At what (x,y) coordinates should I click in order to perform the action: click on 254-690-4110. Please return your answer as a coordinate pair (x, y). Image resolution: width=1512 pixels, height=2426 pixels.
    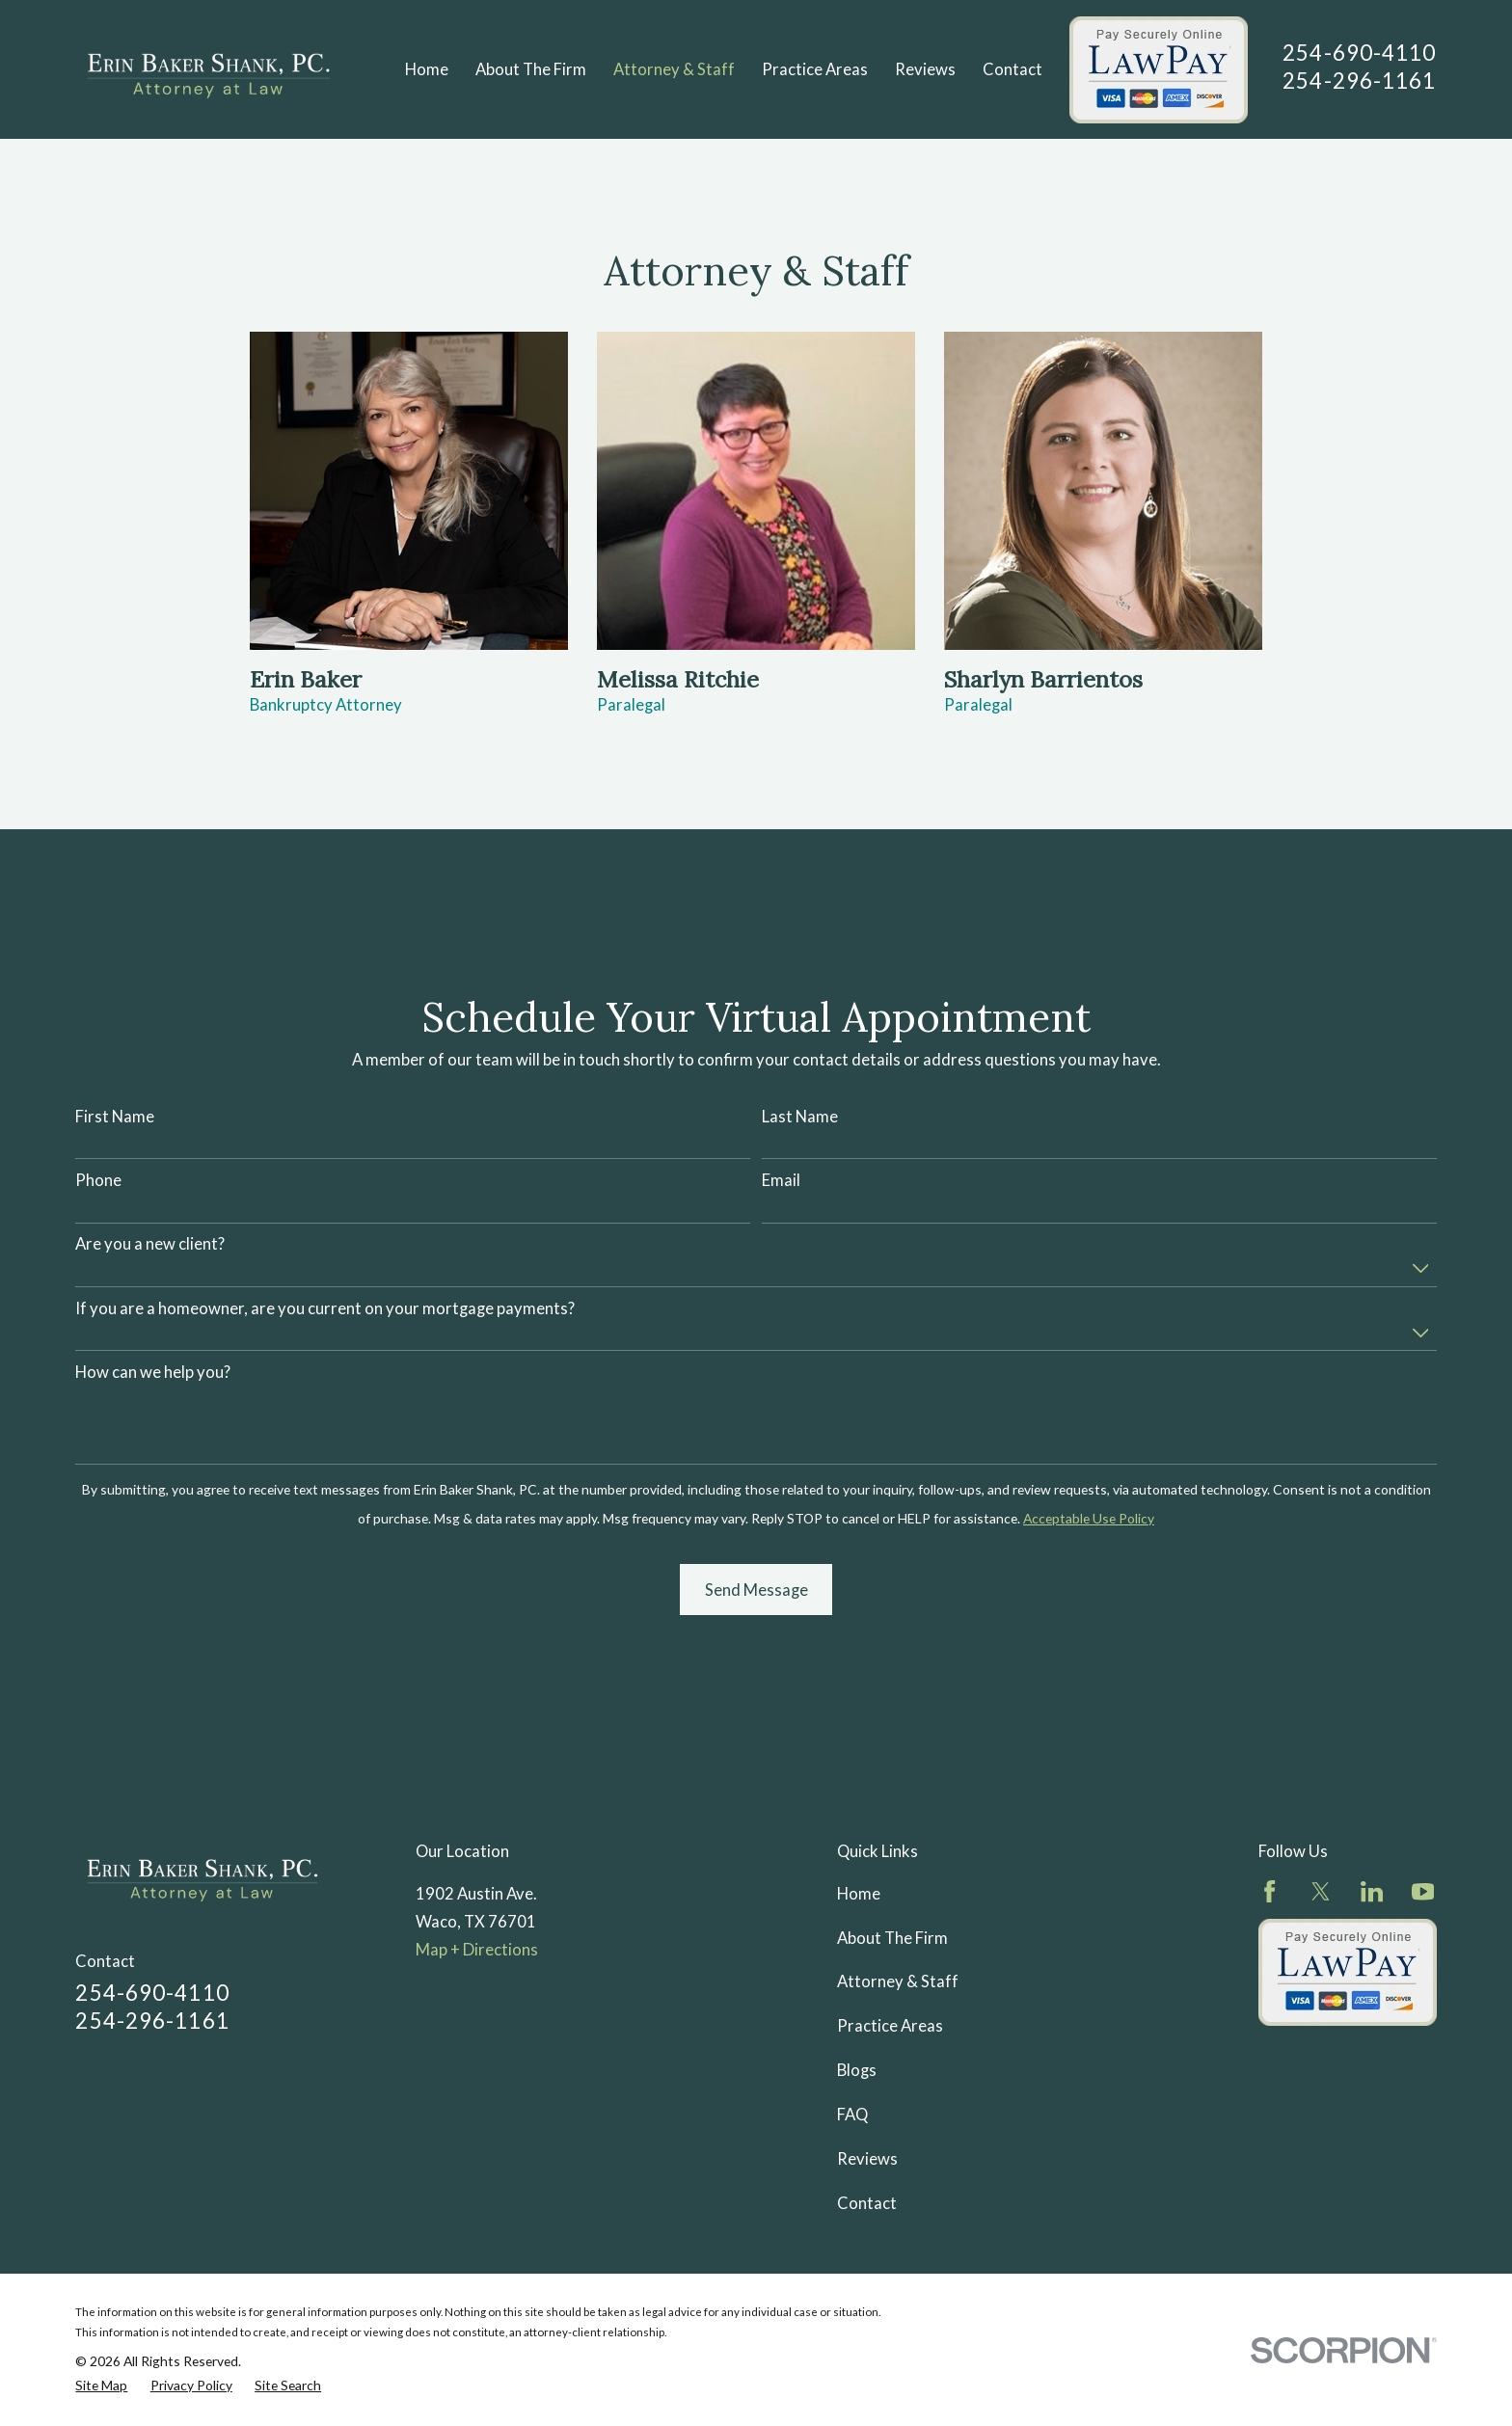
    Looking at the image, I should click on (1359, 53).